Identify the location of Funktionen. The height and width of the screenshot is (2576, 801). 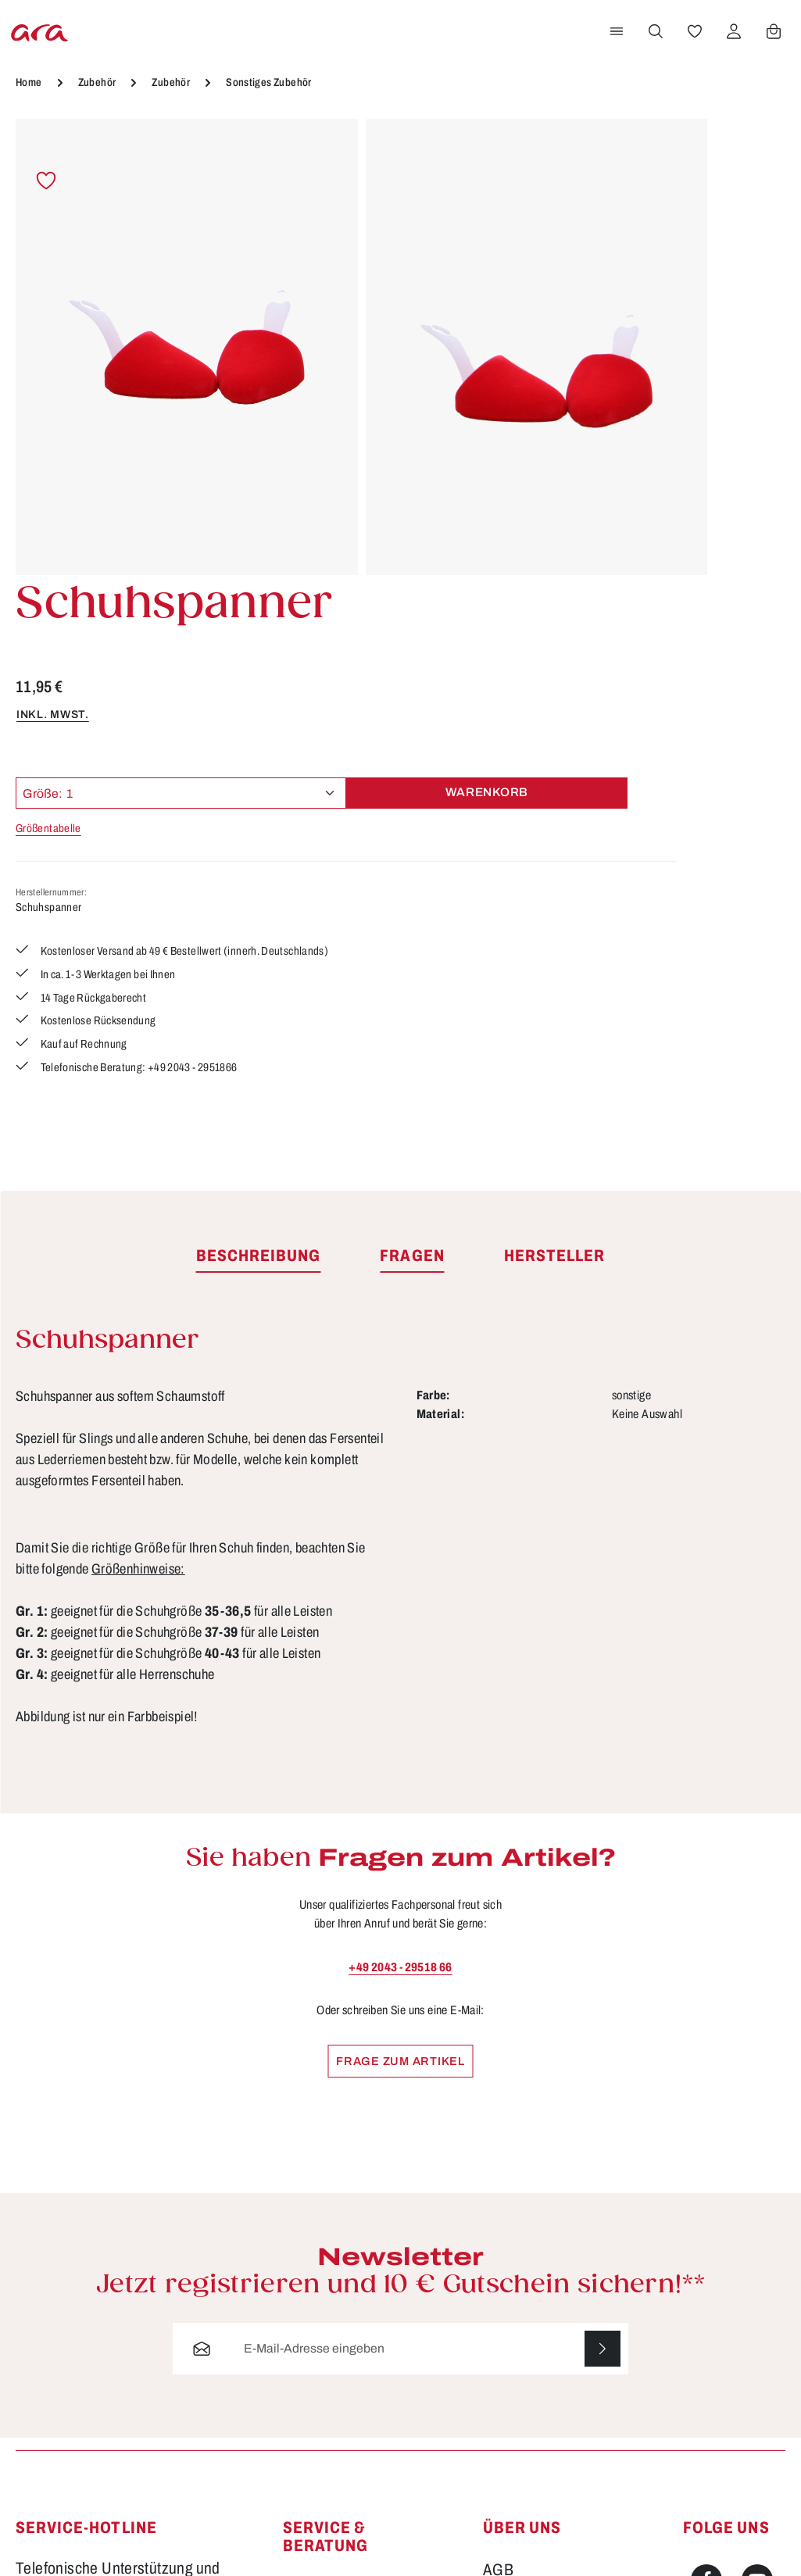
(319, 2208).